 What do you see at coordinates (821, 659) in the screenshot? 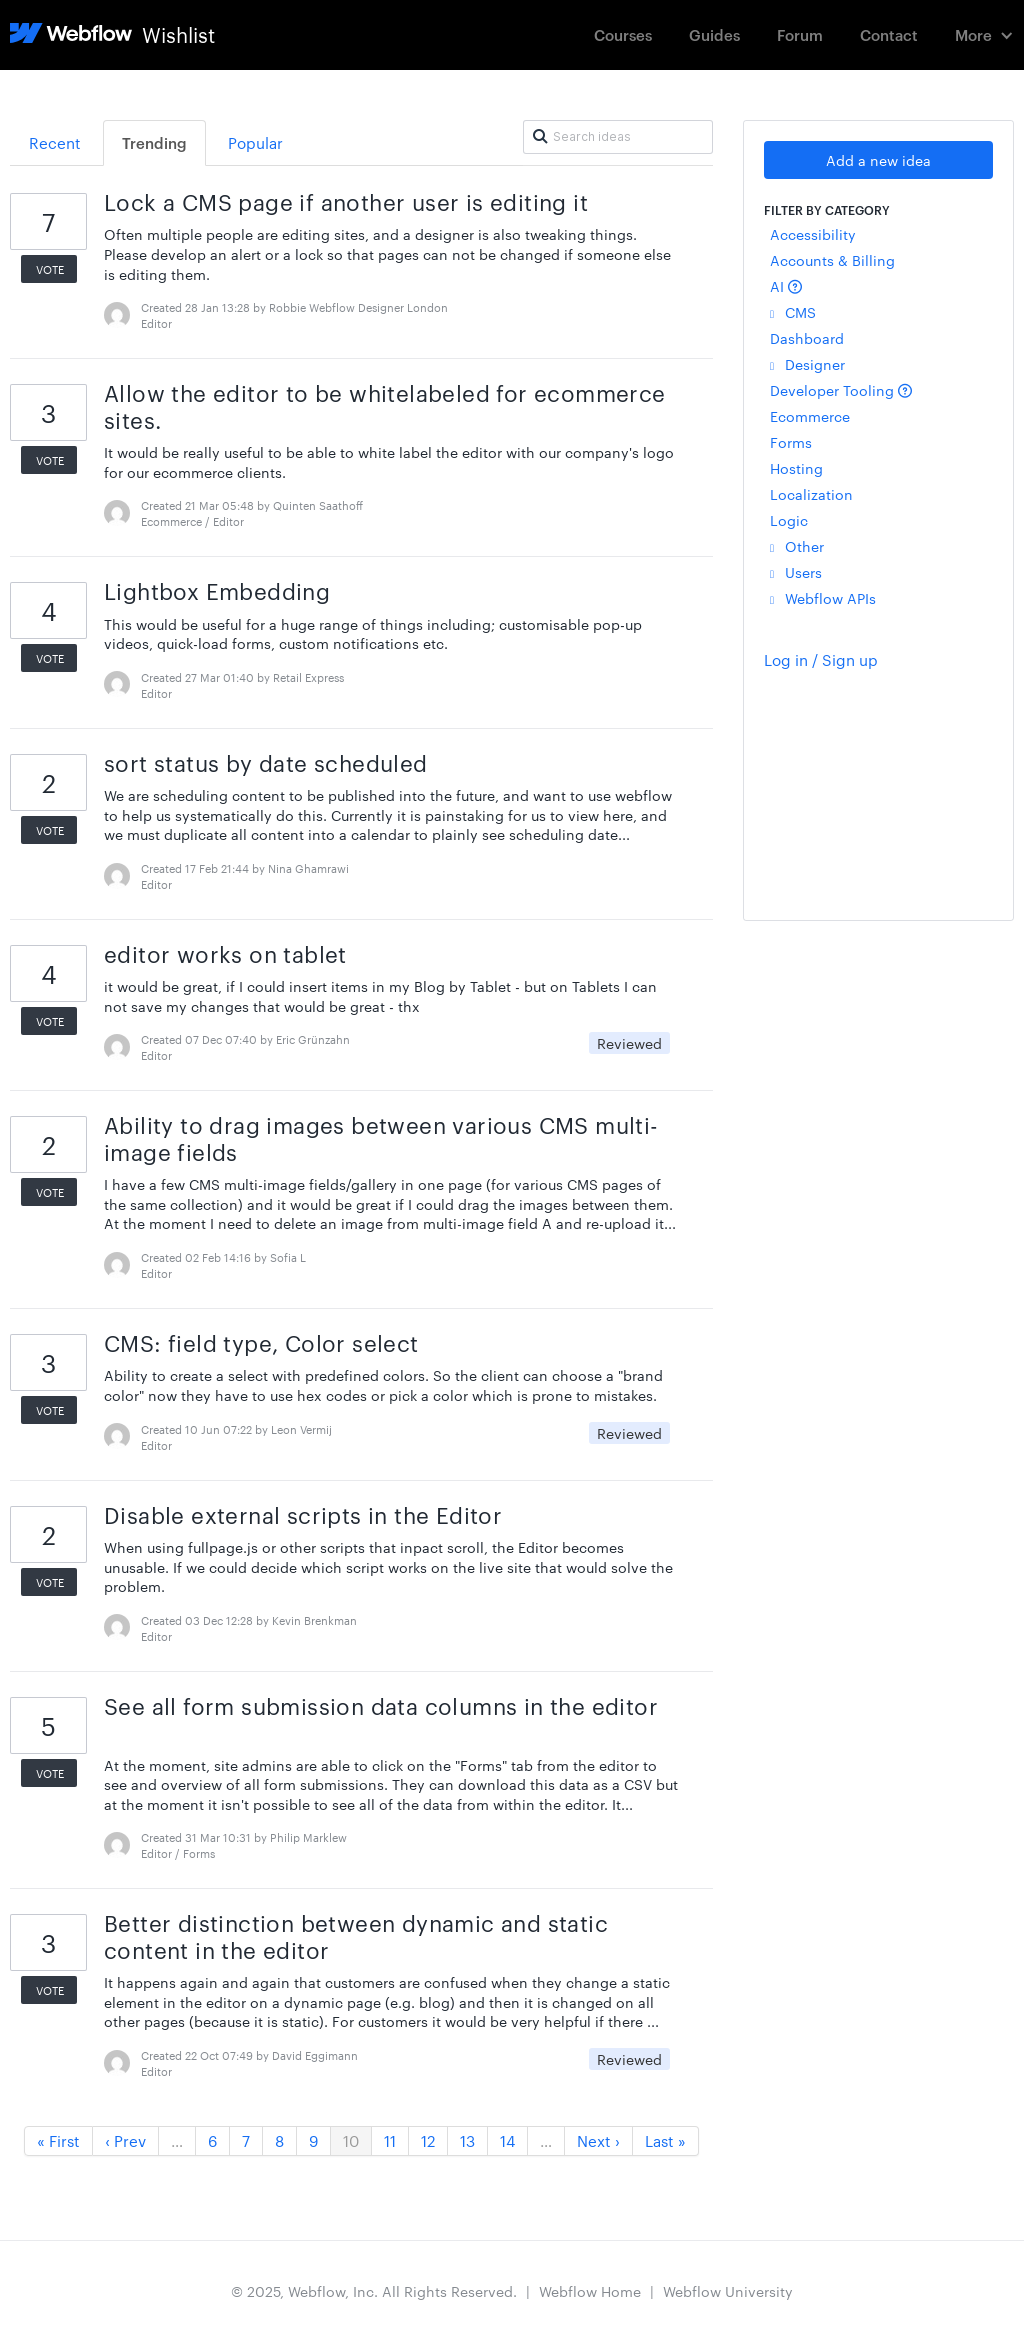
I see `Log in / Sign up` at bounding box center [821, 659].